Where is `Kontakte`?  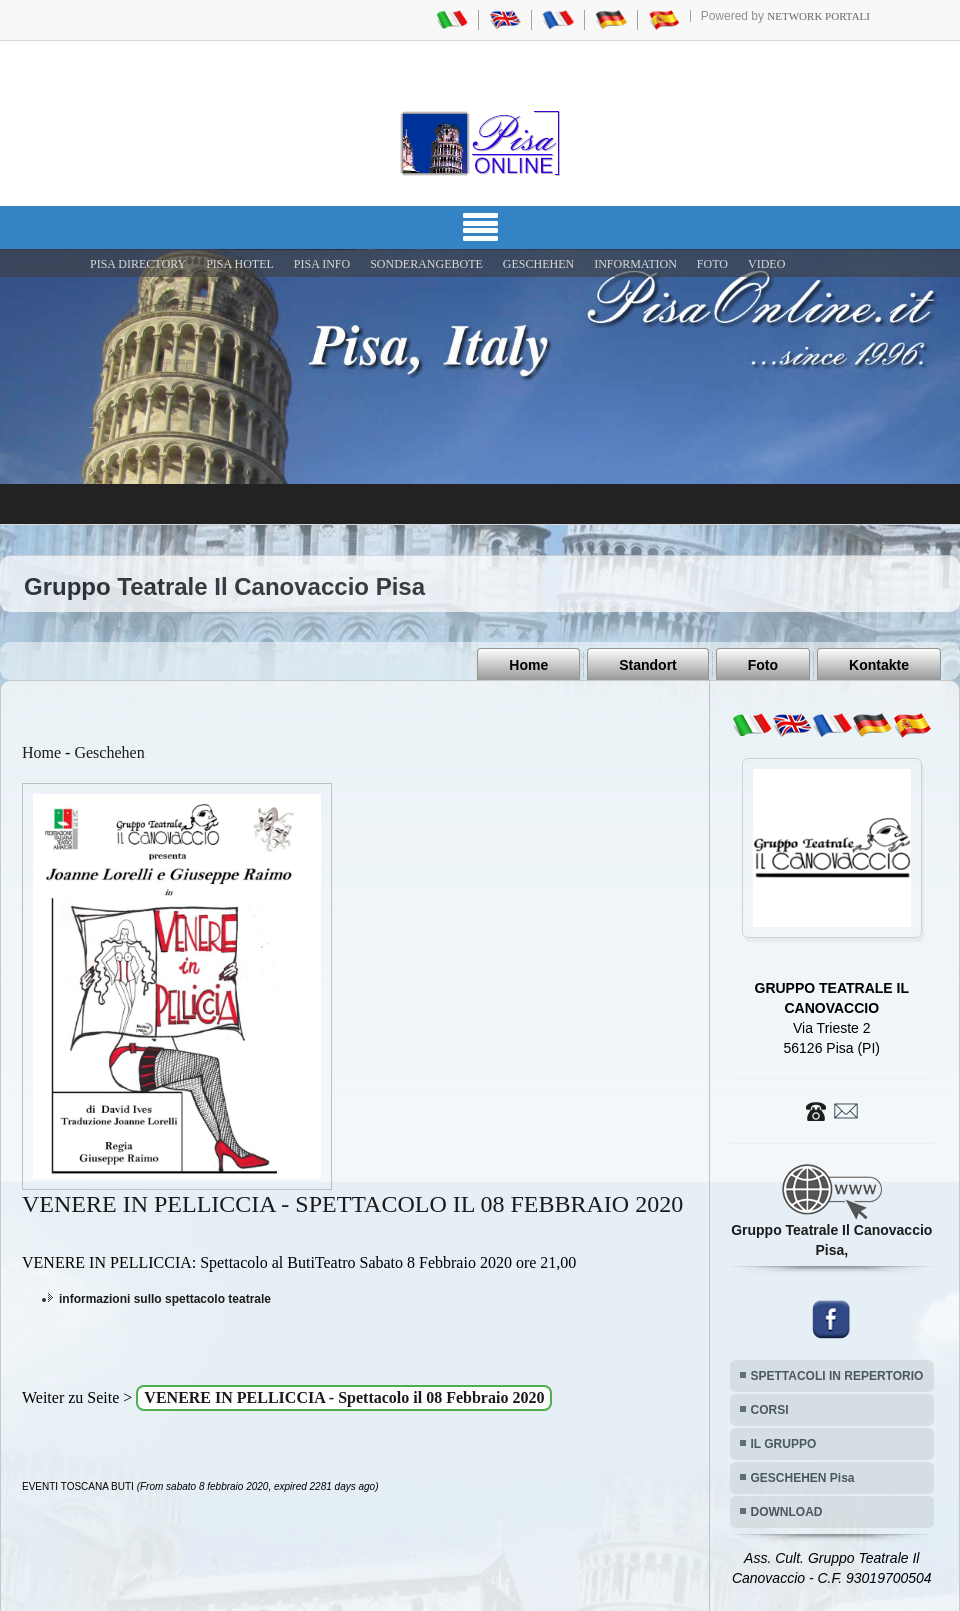 Kontakte is located at coordinates (879, 665).